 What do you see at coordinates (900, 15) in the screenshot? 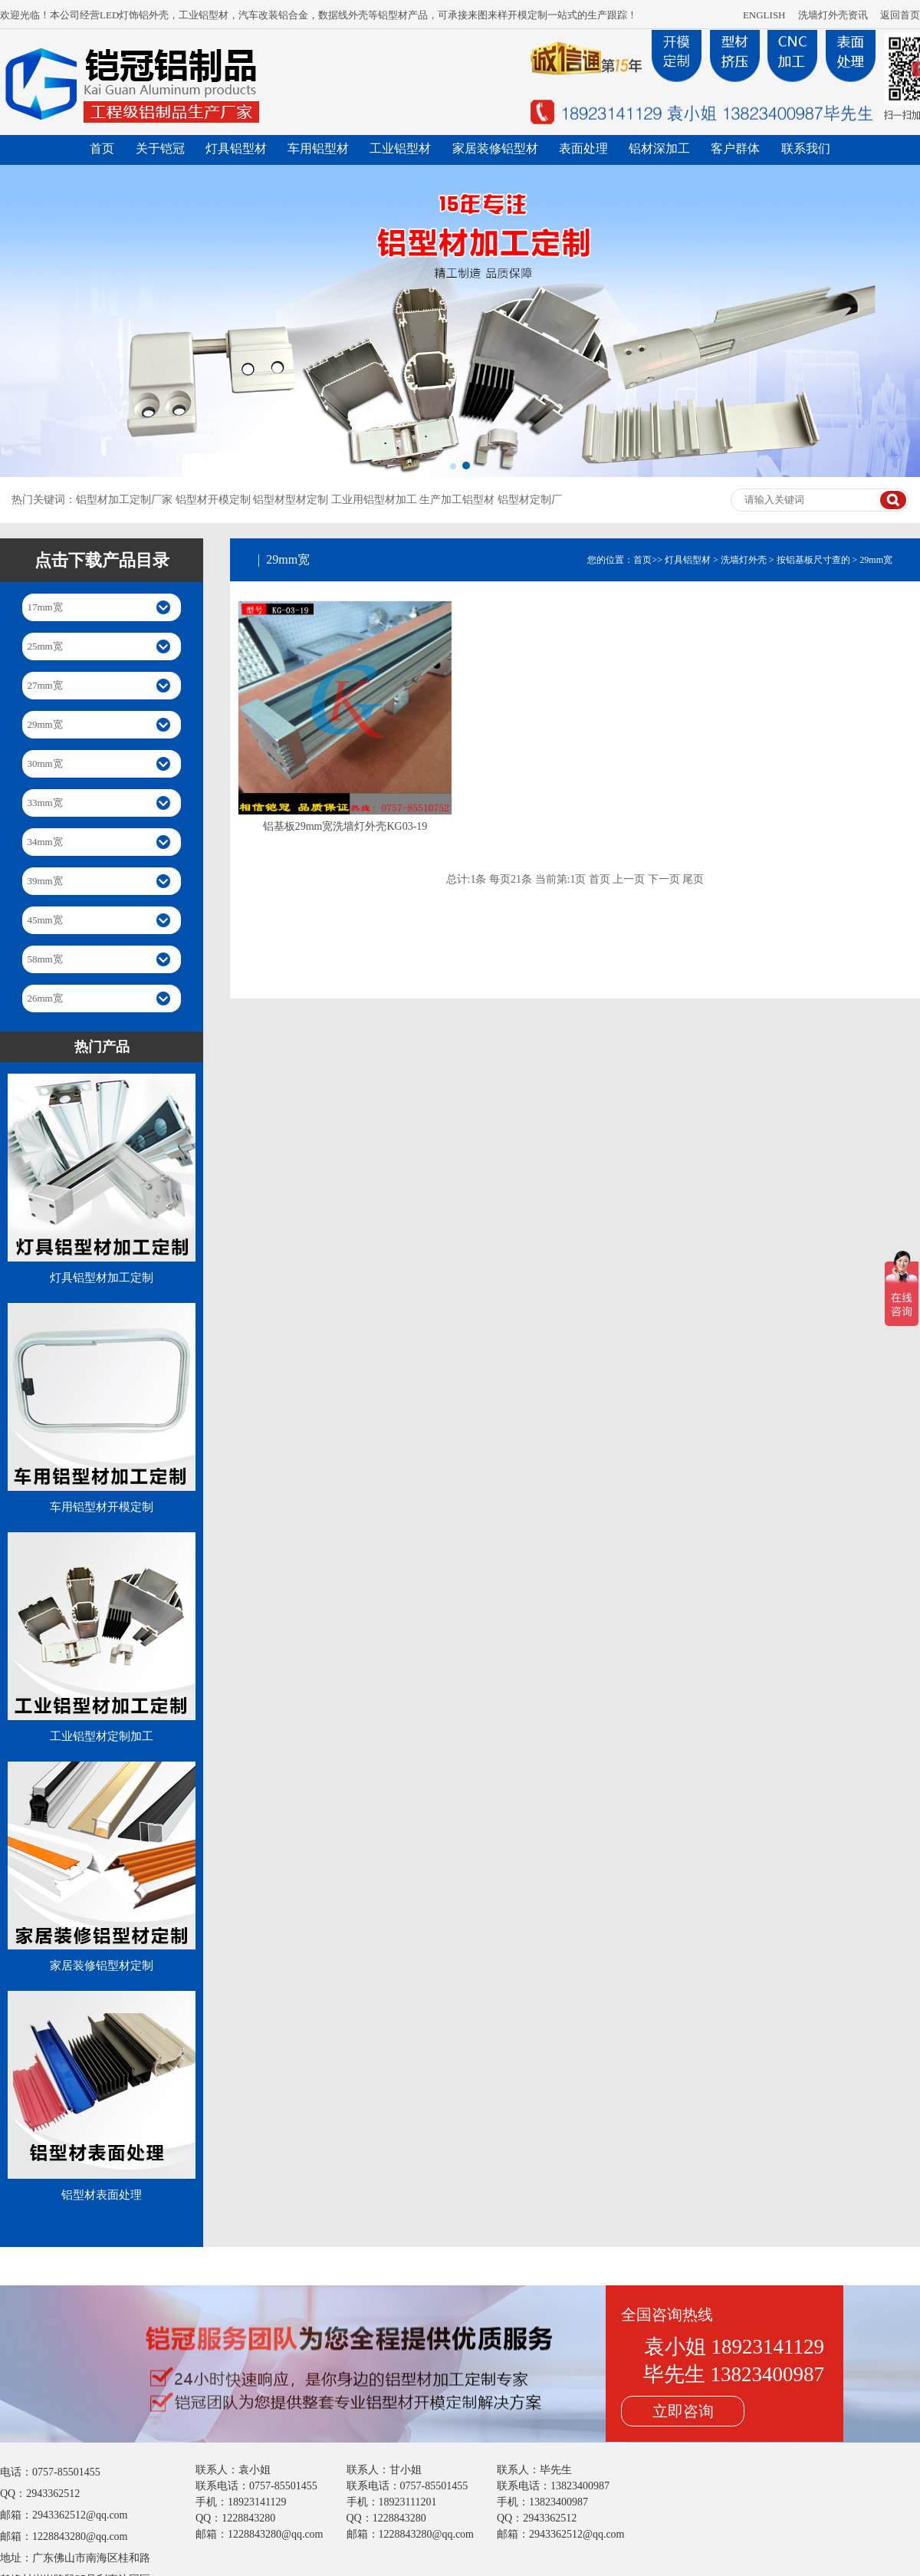
I see `返回首页` at bounding box center [900, 15].